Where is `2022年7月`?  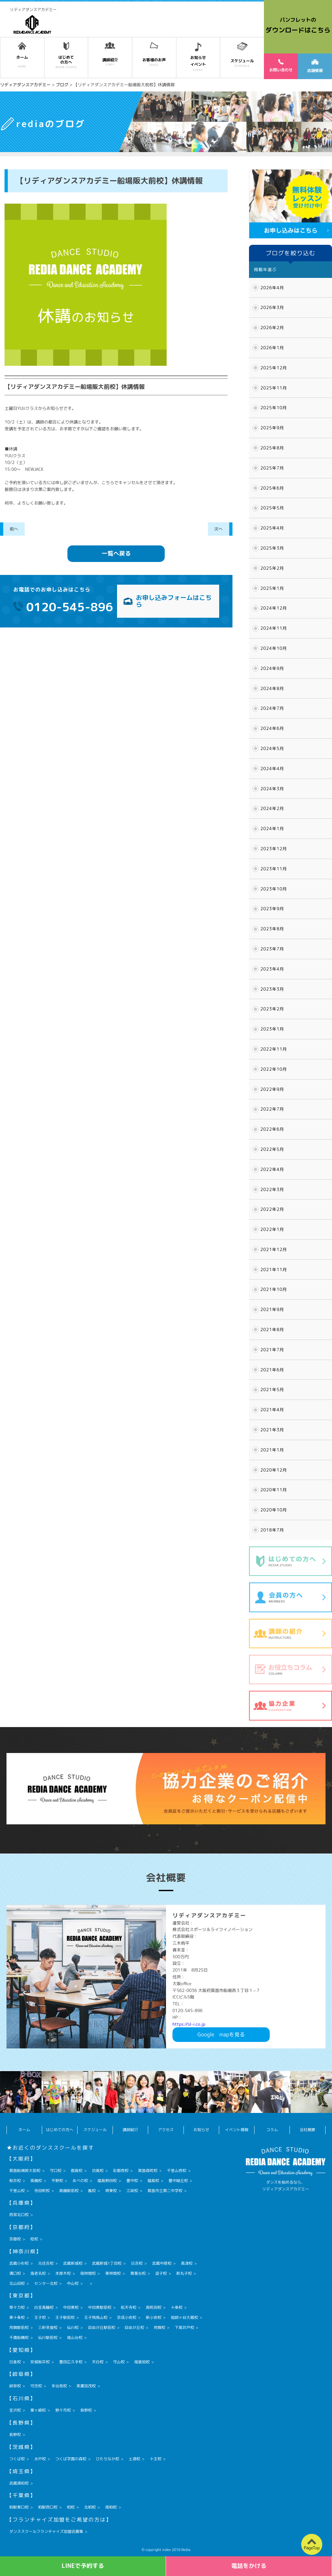 2022年7月 is located at coordinates (272, 1109).